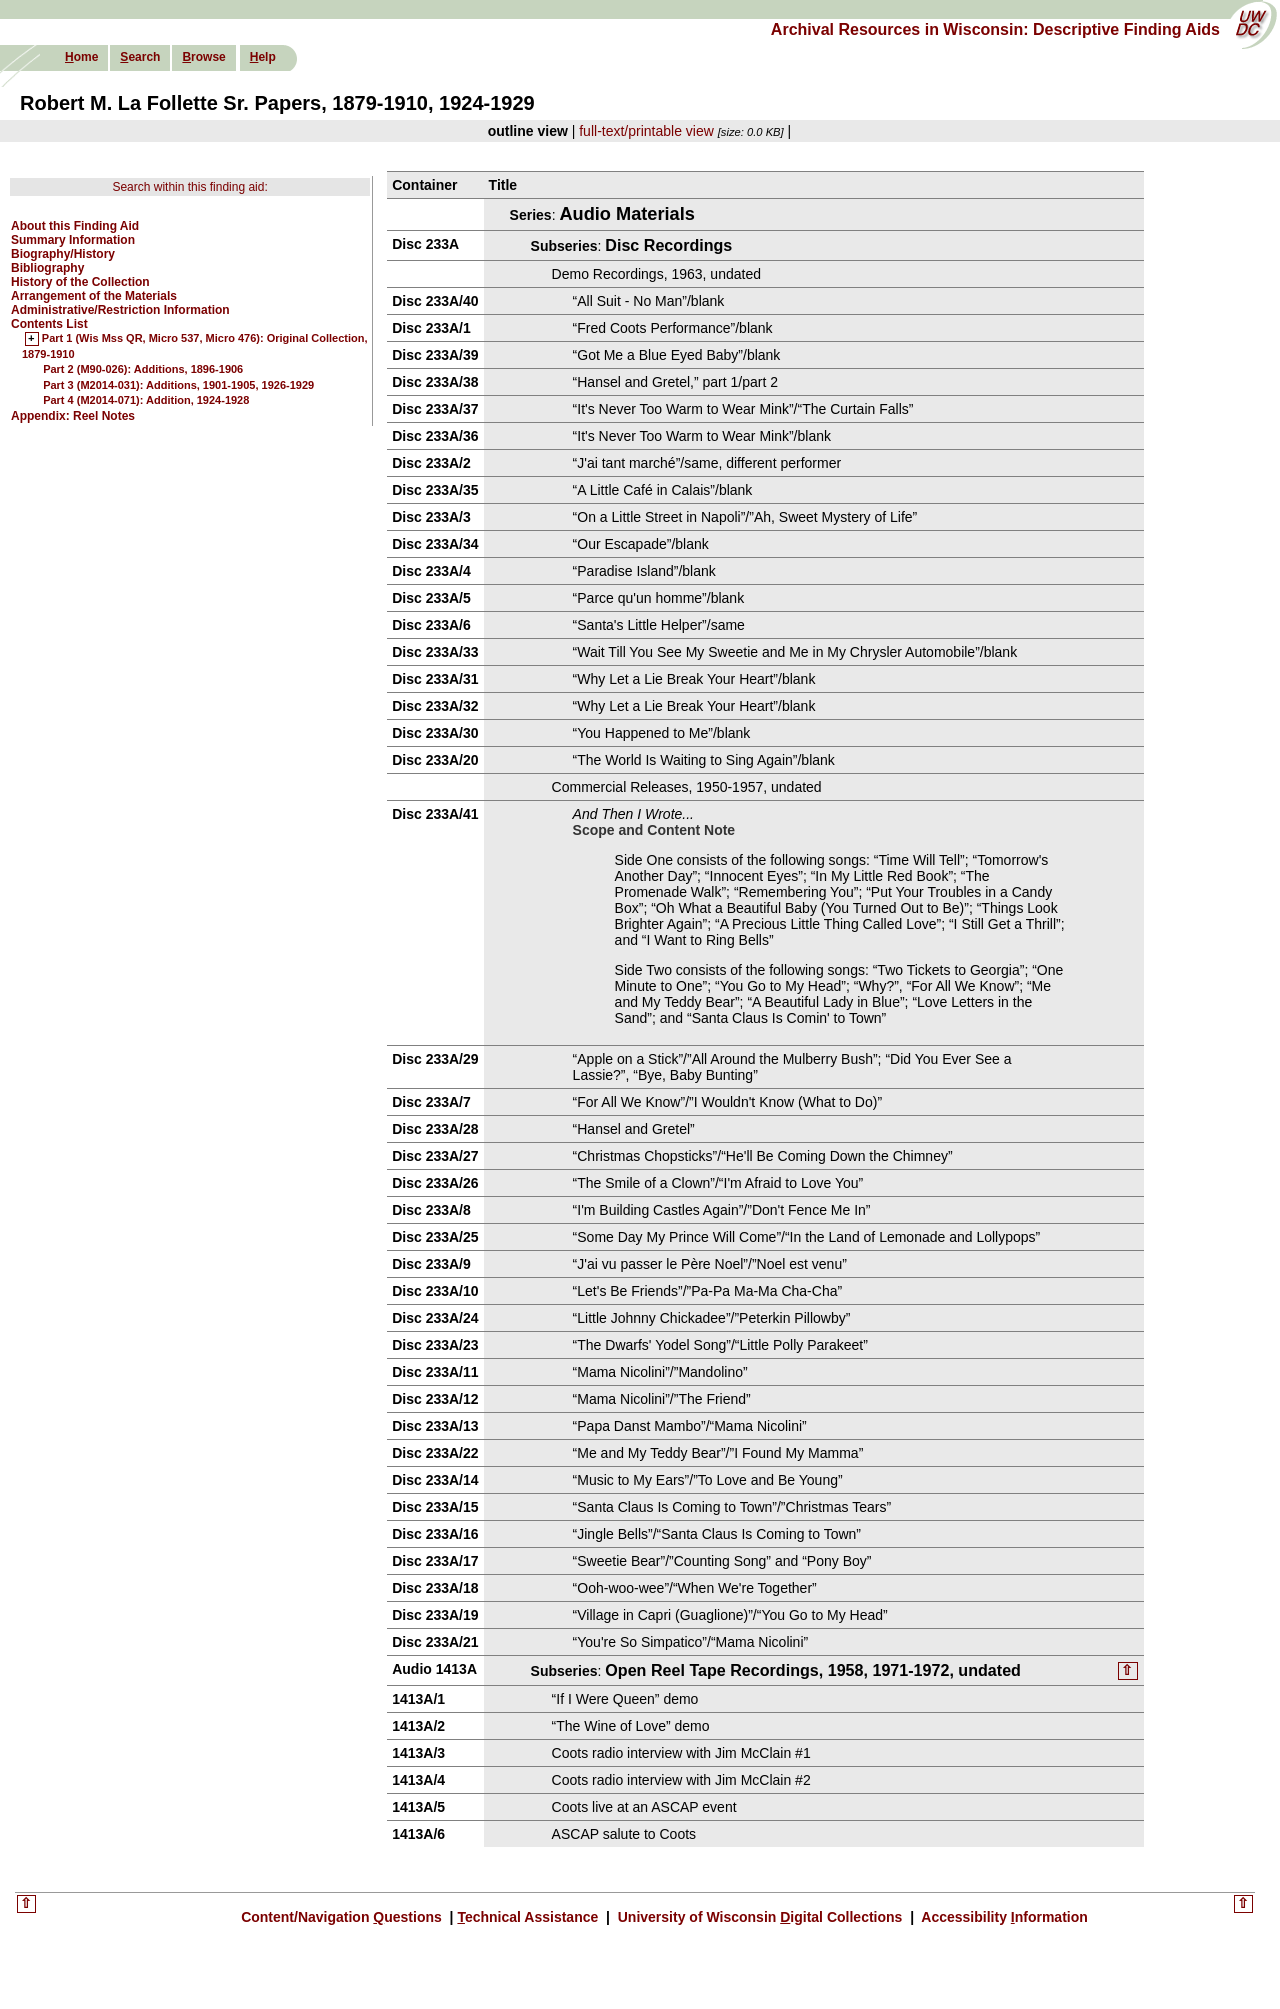 The image size is (1280, 2009). Describe the element at coordinates (646, 131) in the screenshot. I see `full-text/printable view` at that location.